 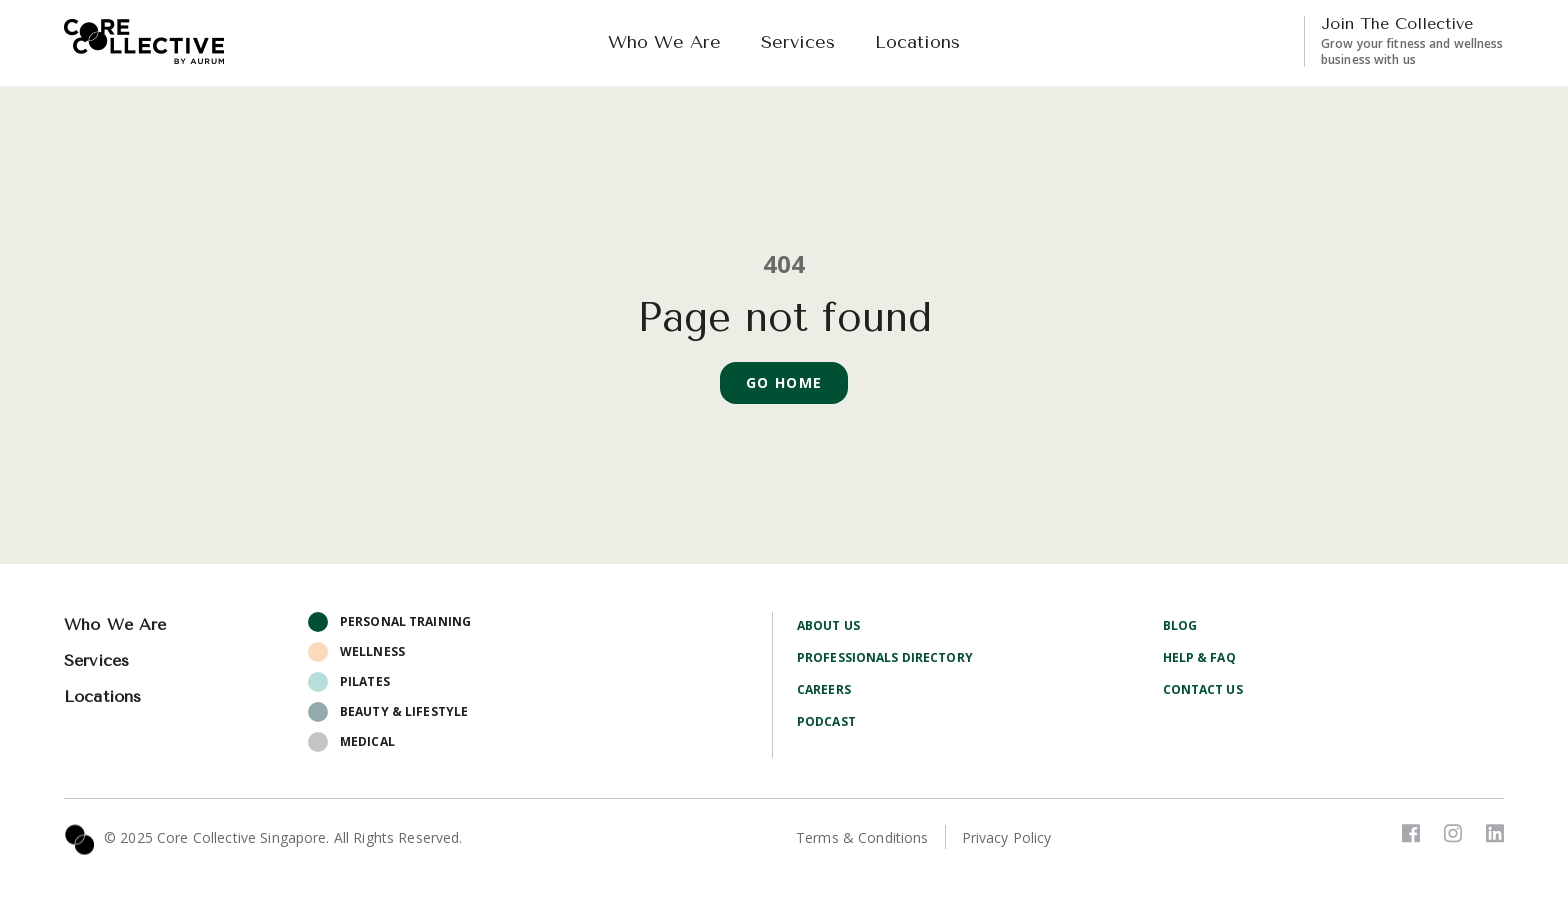 What do you see at coordinates (798, 42) in the screenshot?
I see `Services` at bounding box center [798, 42].